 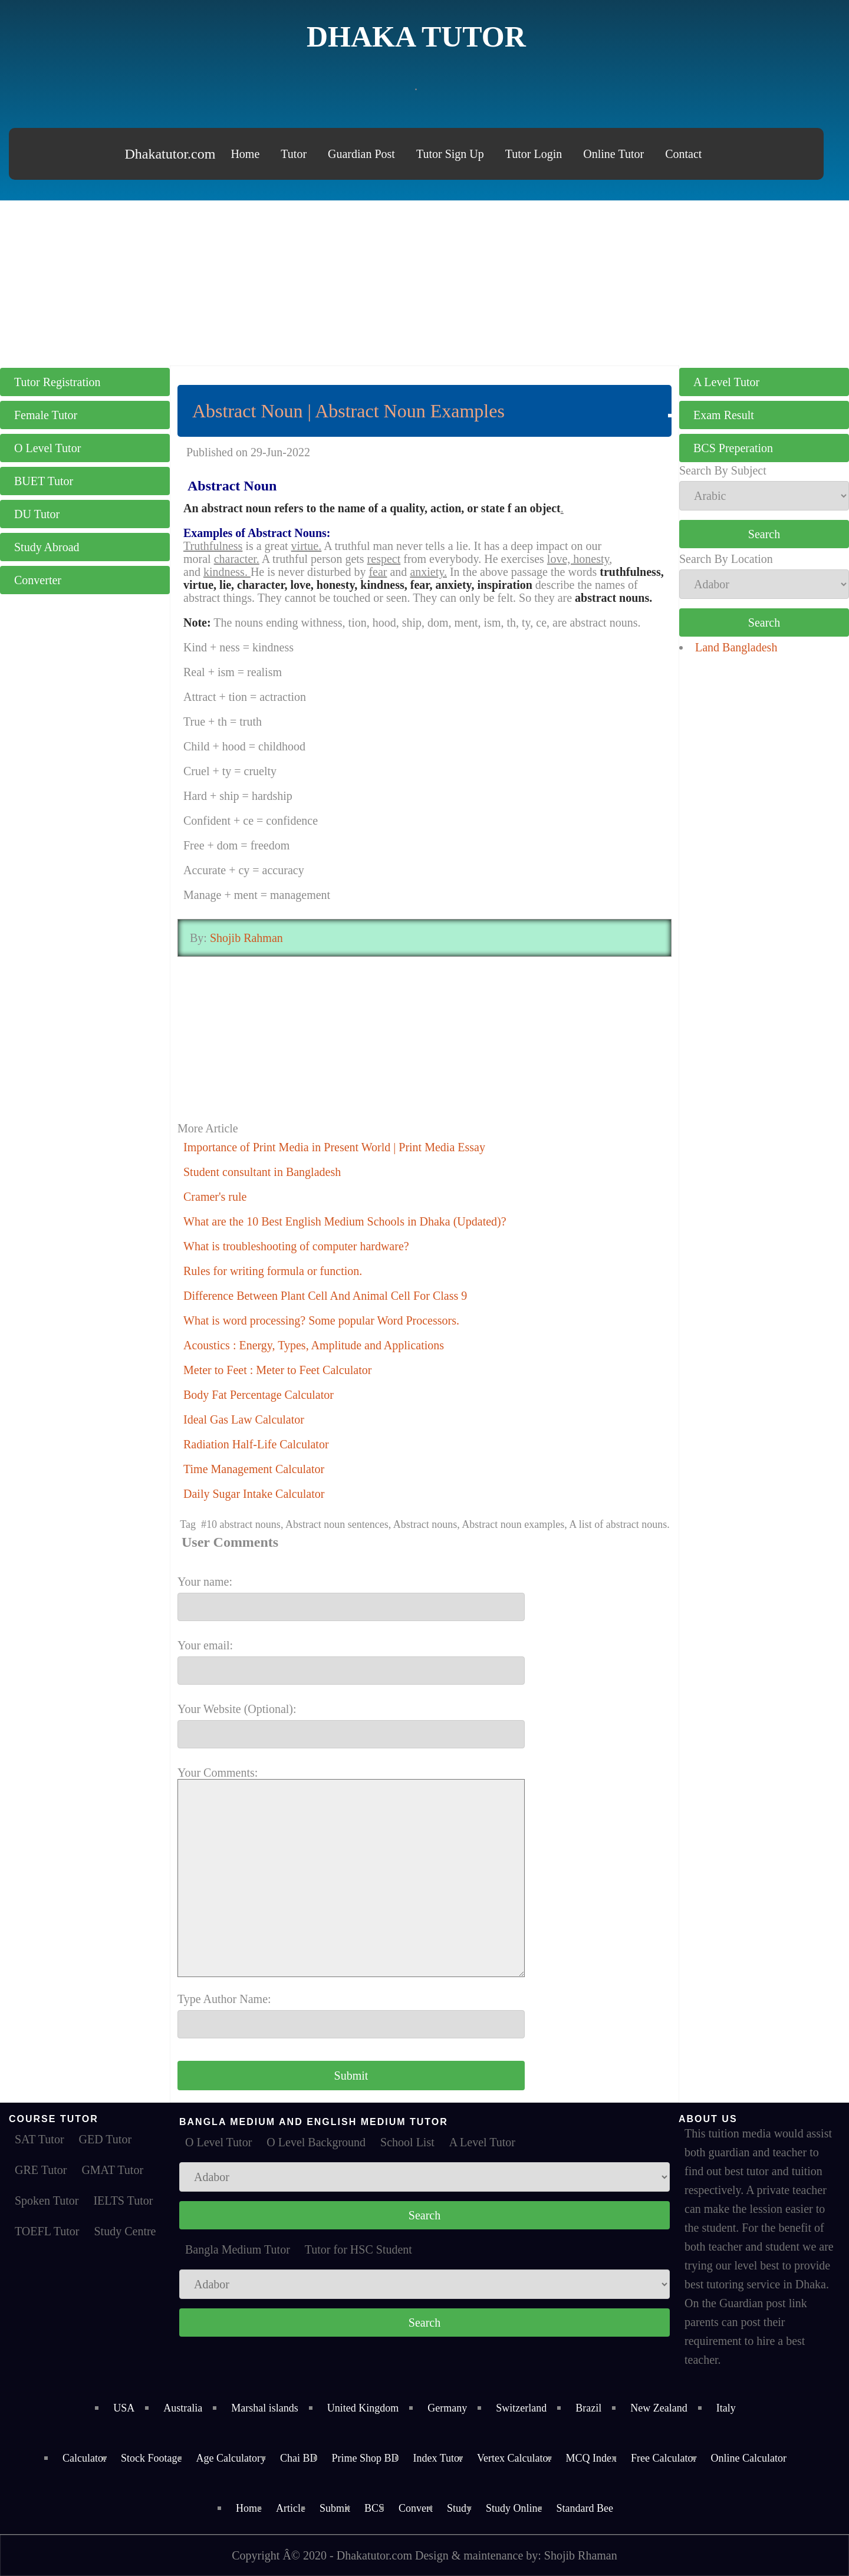 What do you see at coordinates (47, 547) in the screenshot?
I see `Study Abroad` at bounding box center [47, 547].